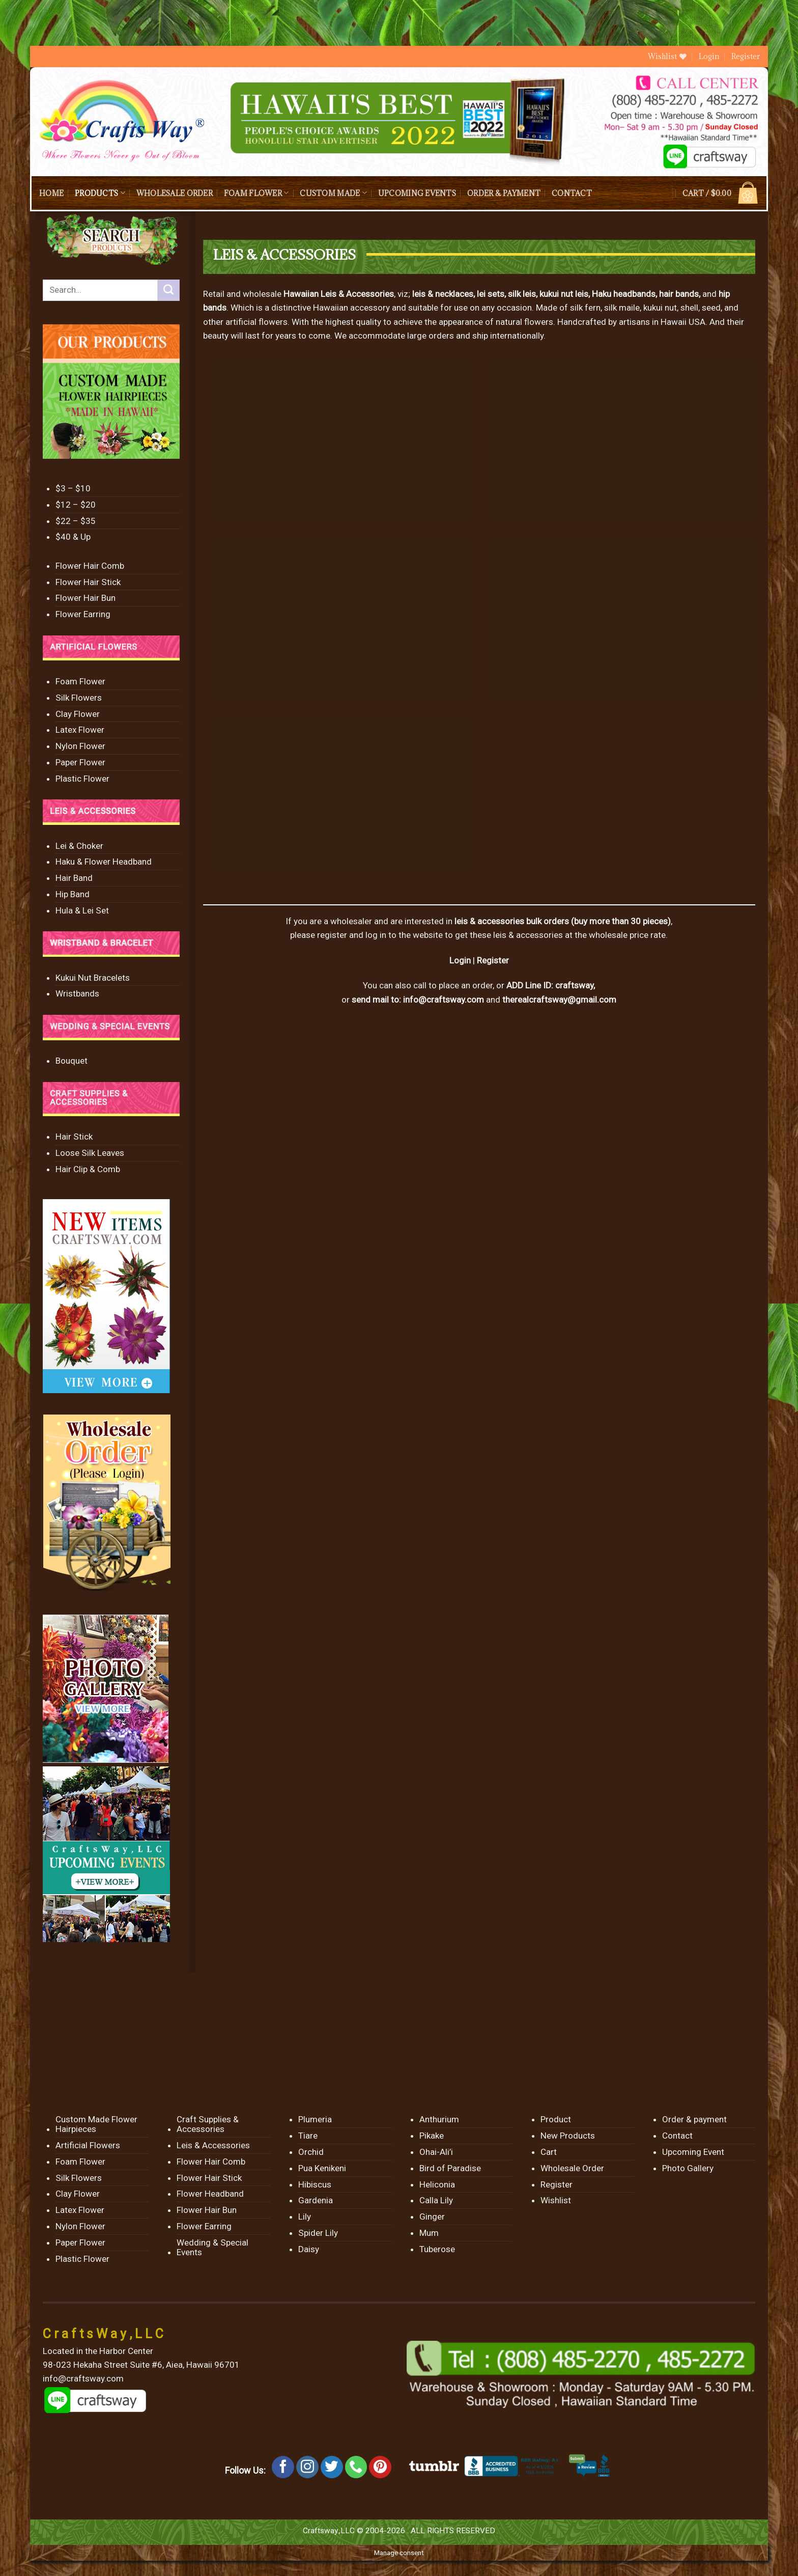 Image resolution: width=798 pixels, height=2576 pixels. Describe the element at coordinates (431, 2135) in the screenshot. I see `Pikake` at that location.